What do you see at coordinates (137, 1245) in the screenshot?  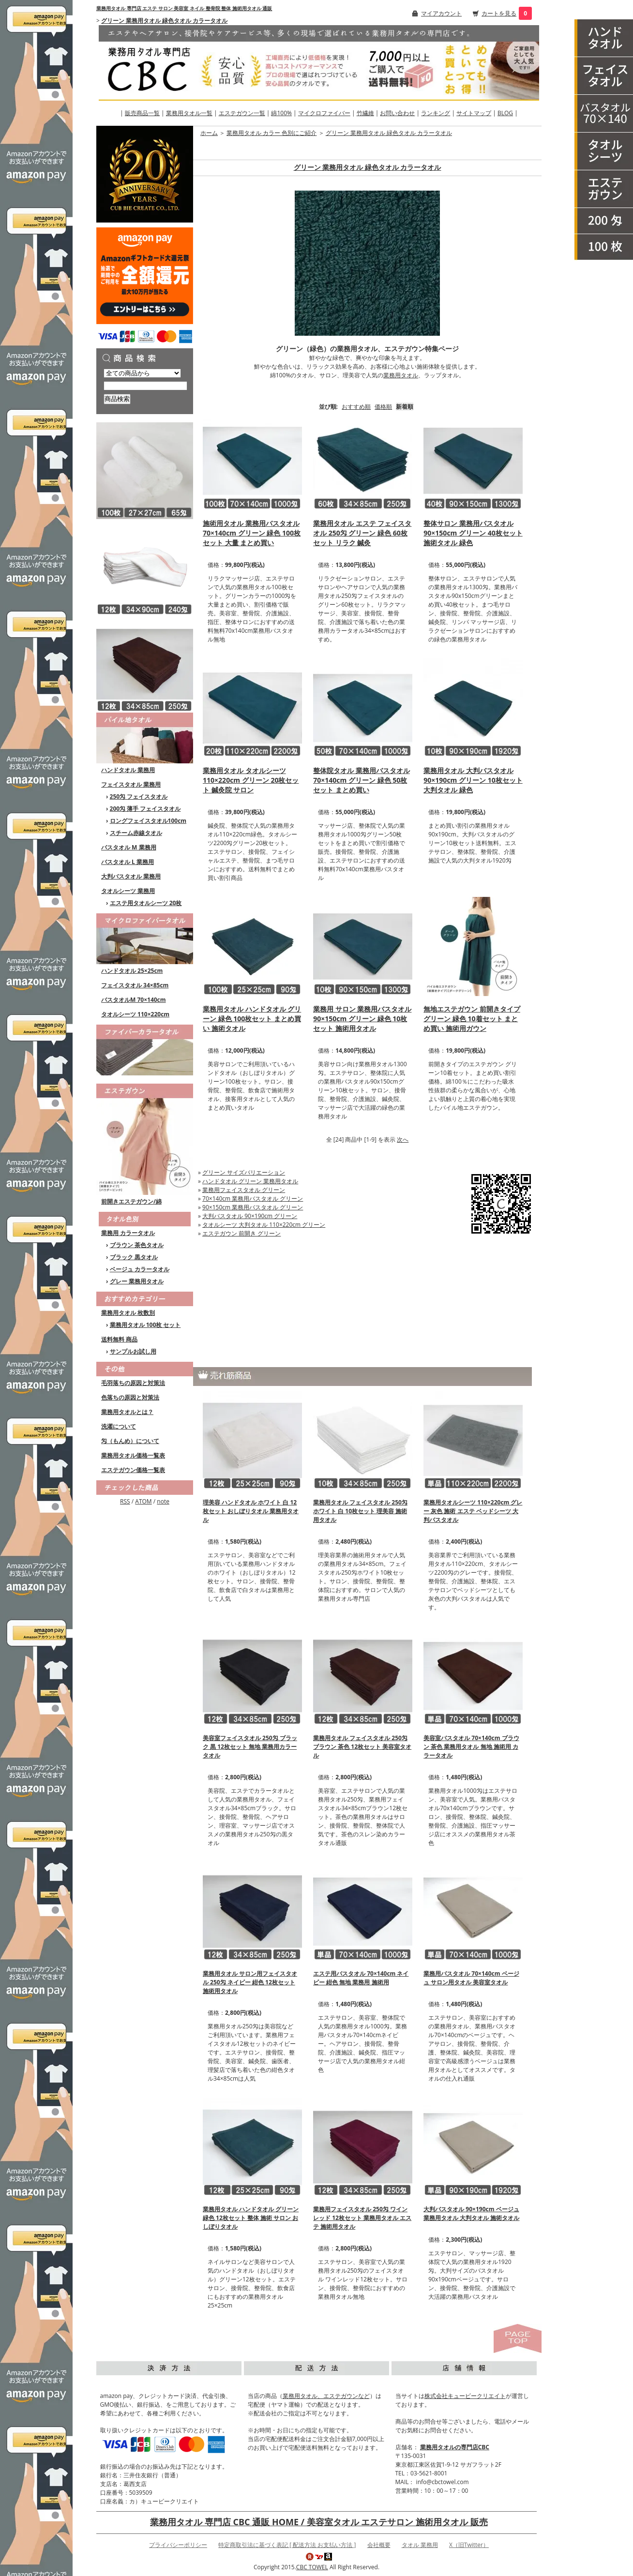 I see `ブラウン 茶色タオル` at bounding box center [137, 1245].